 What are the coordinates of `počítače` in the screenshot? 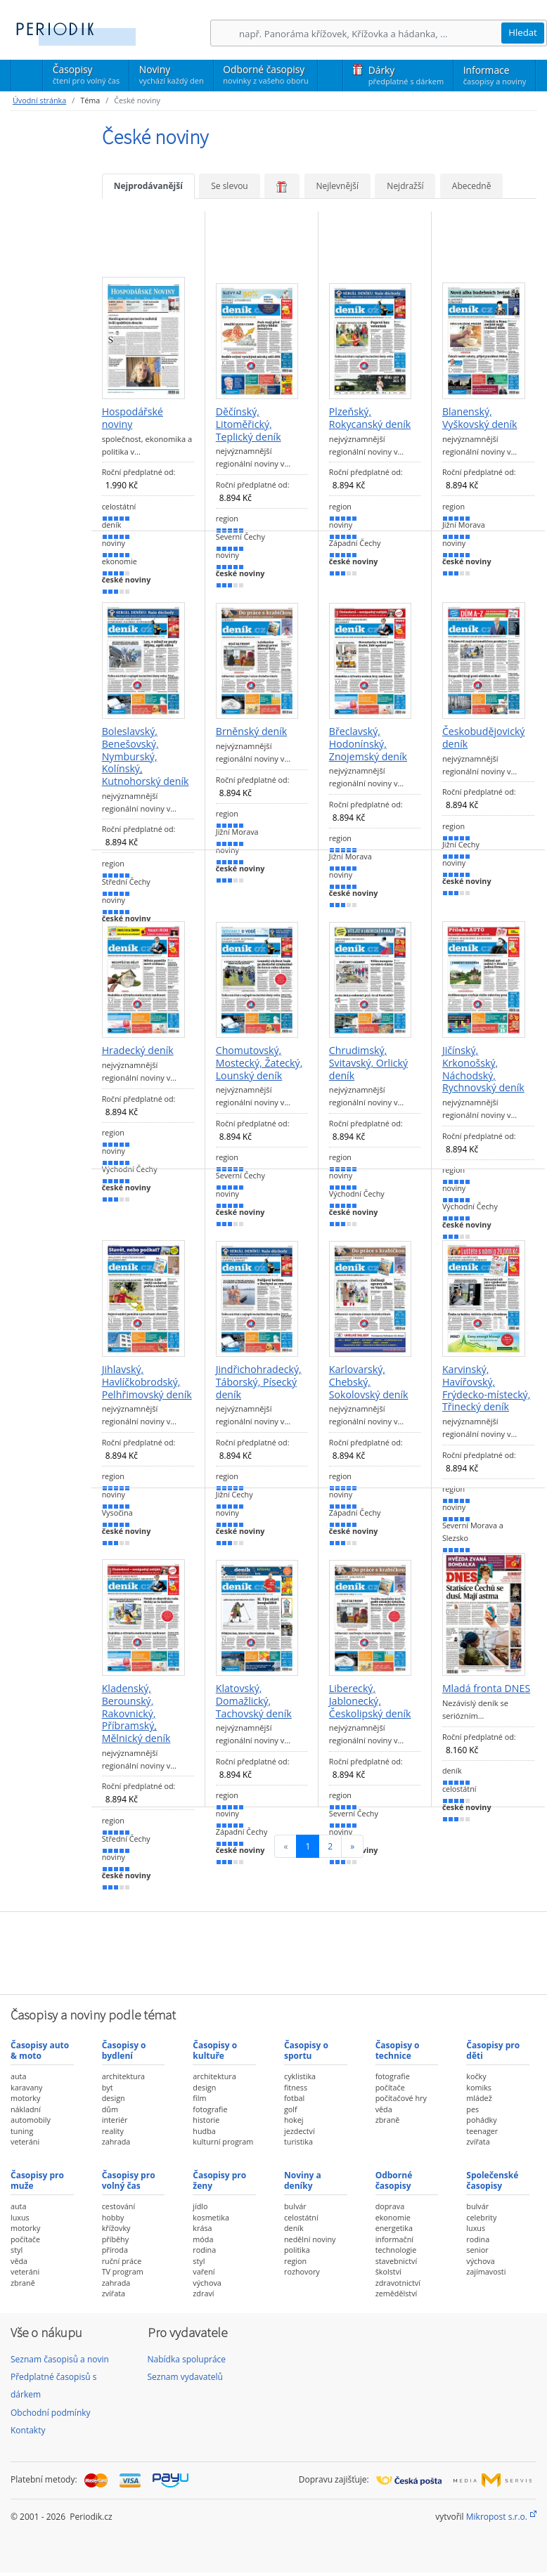 It's located at (390, 2087).